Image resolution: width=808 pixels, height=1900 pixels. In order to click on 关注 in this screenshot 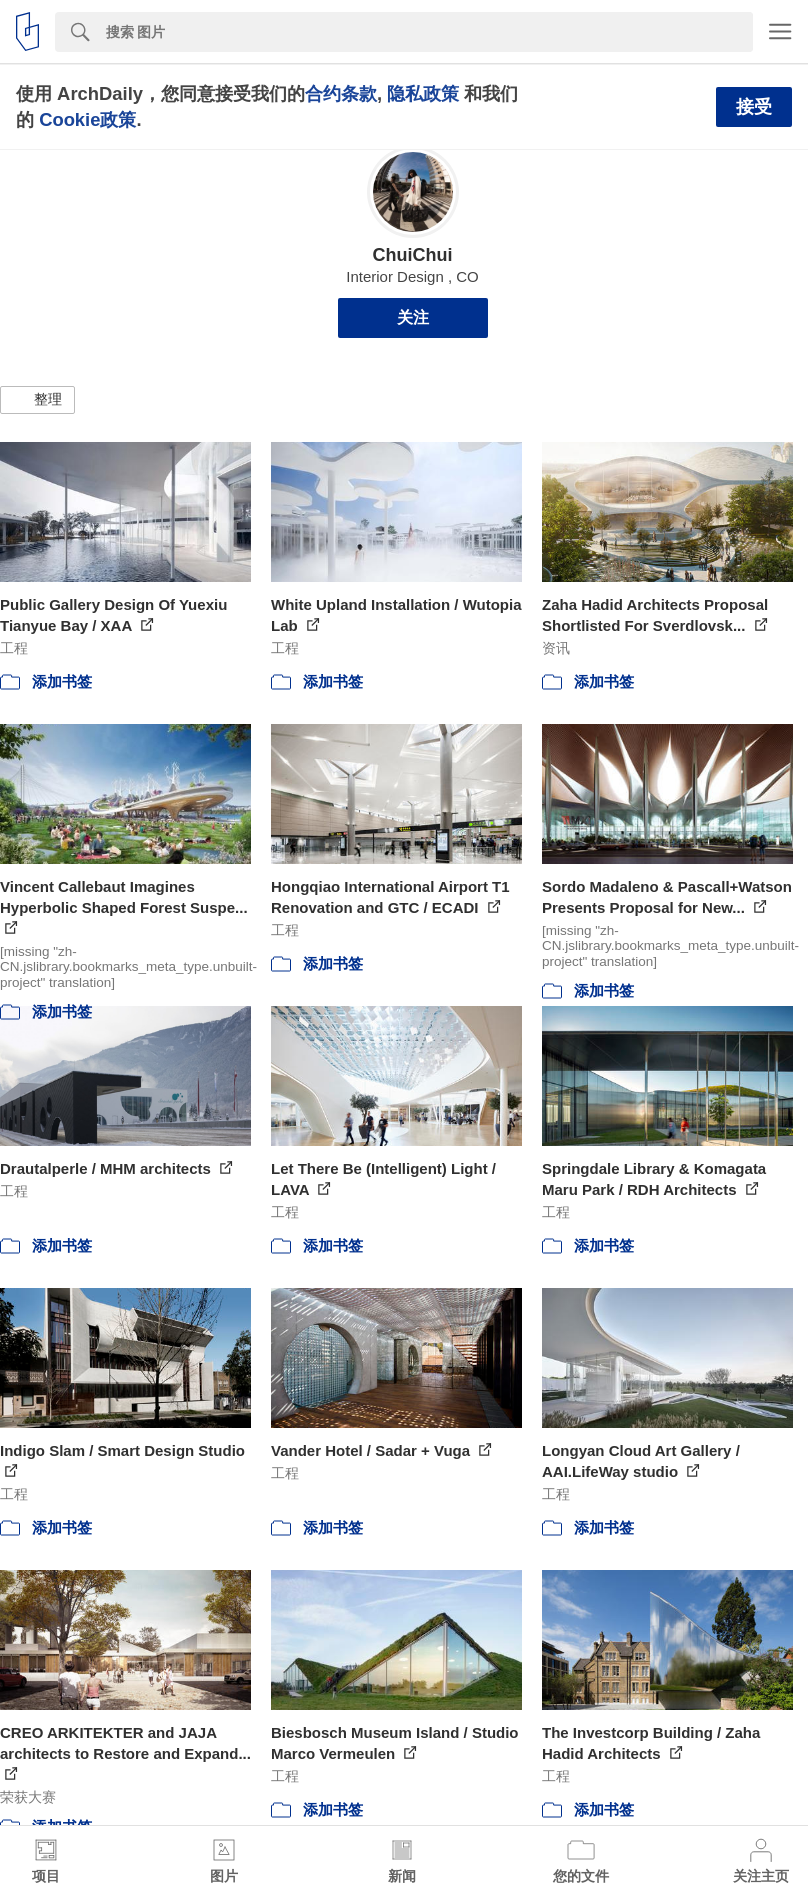, I will do `click(413, 317)`.